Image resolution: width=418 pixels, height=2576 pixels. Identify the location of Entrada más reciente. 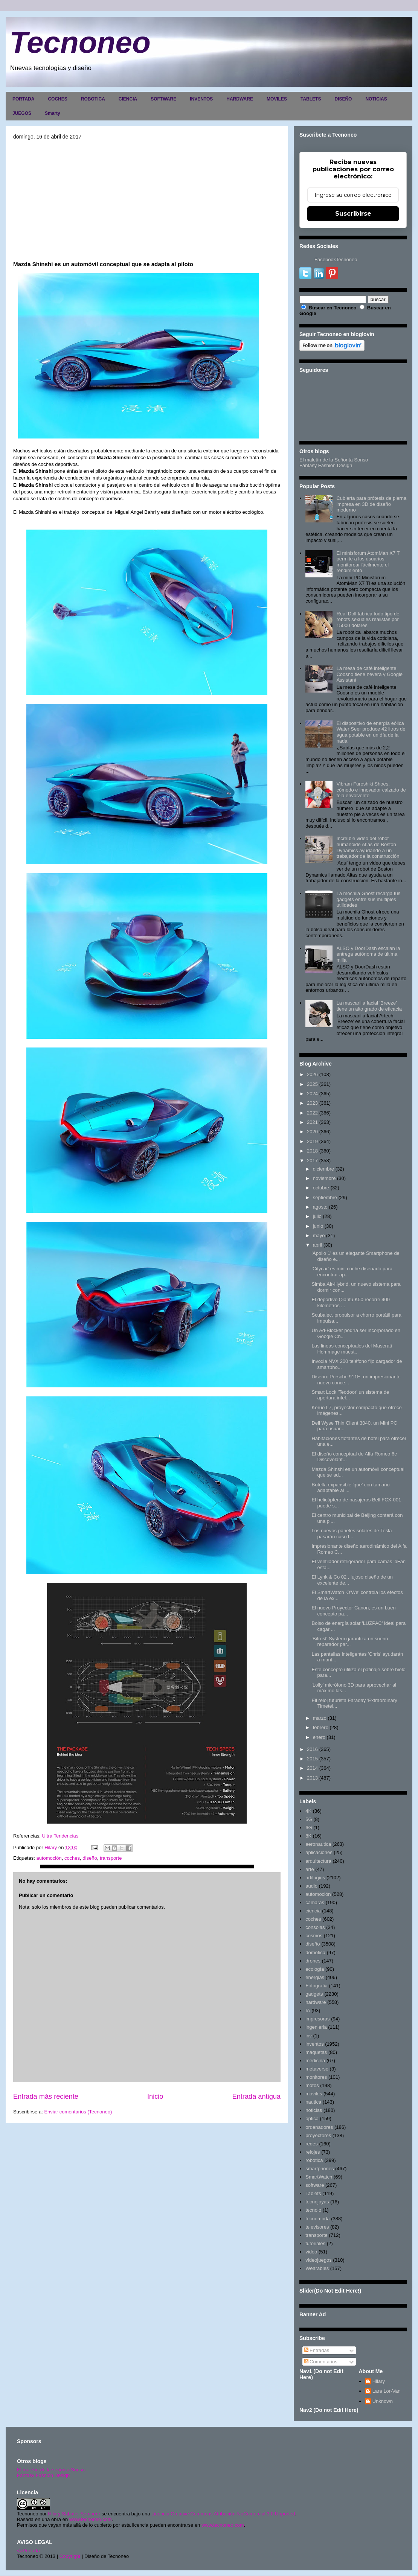
(45, 2096).